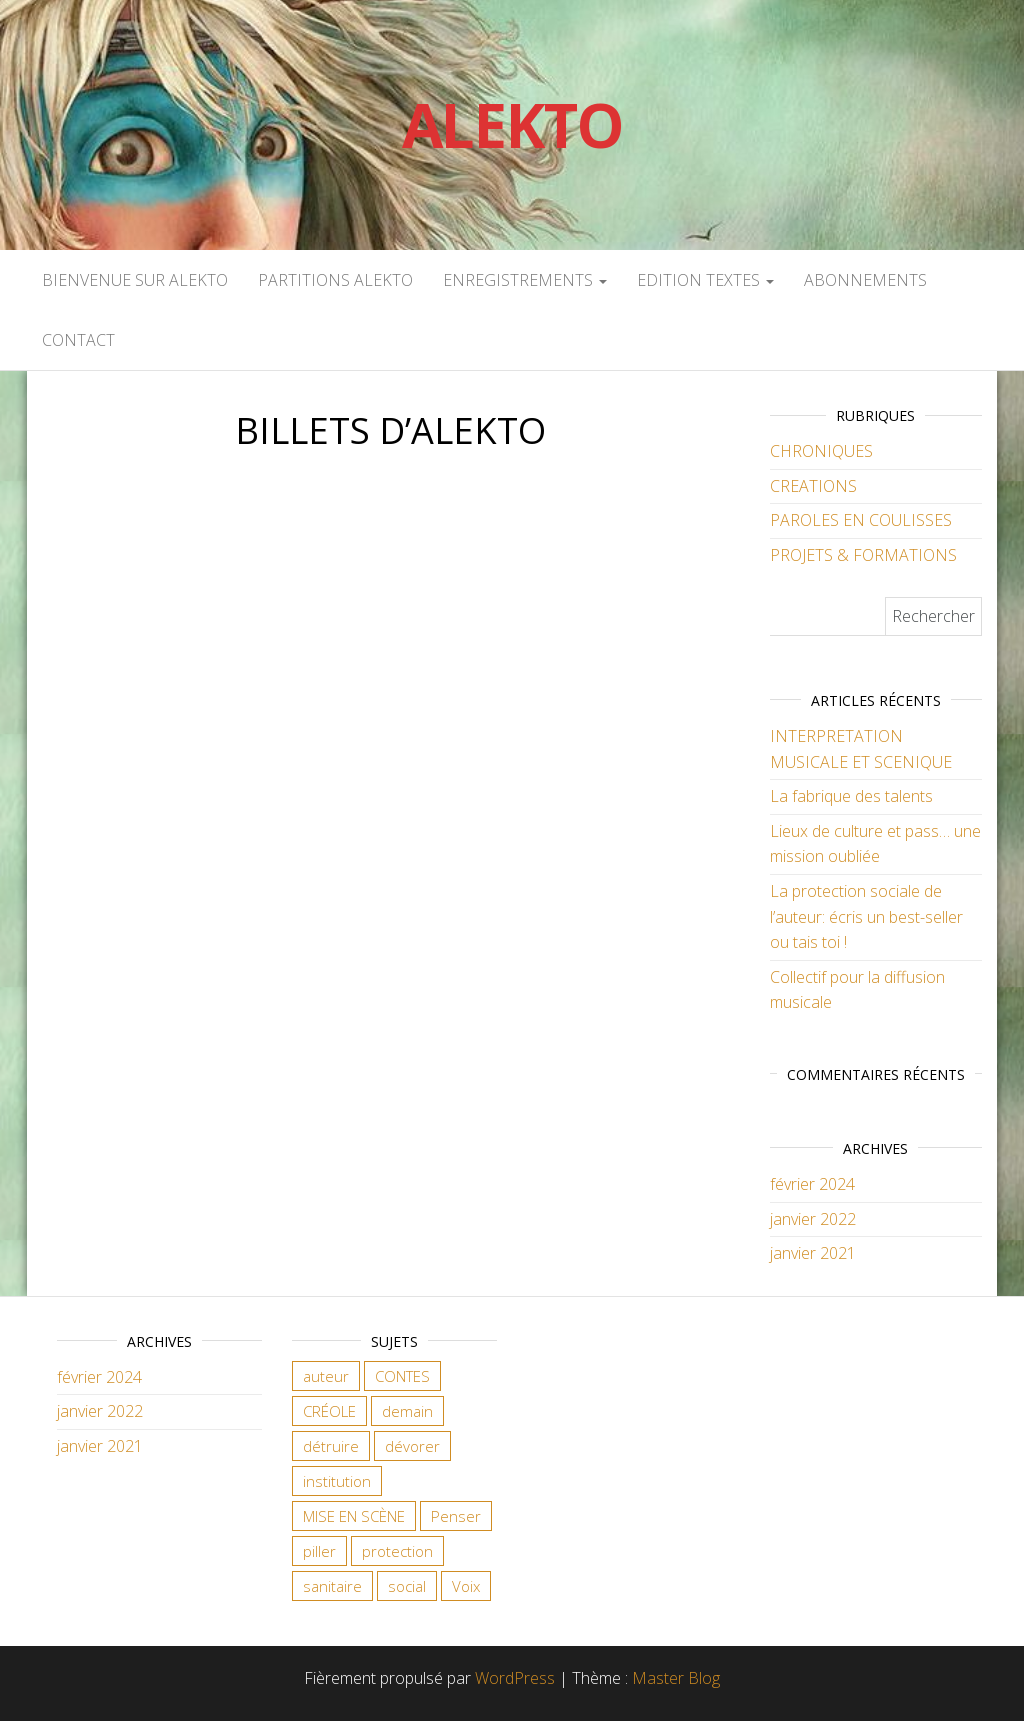  Describe the element at coordinates (319, 1551) in the screenshot. I see `piller [piller (1 élément)]` at that location.